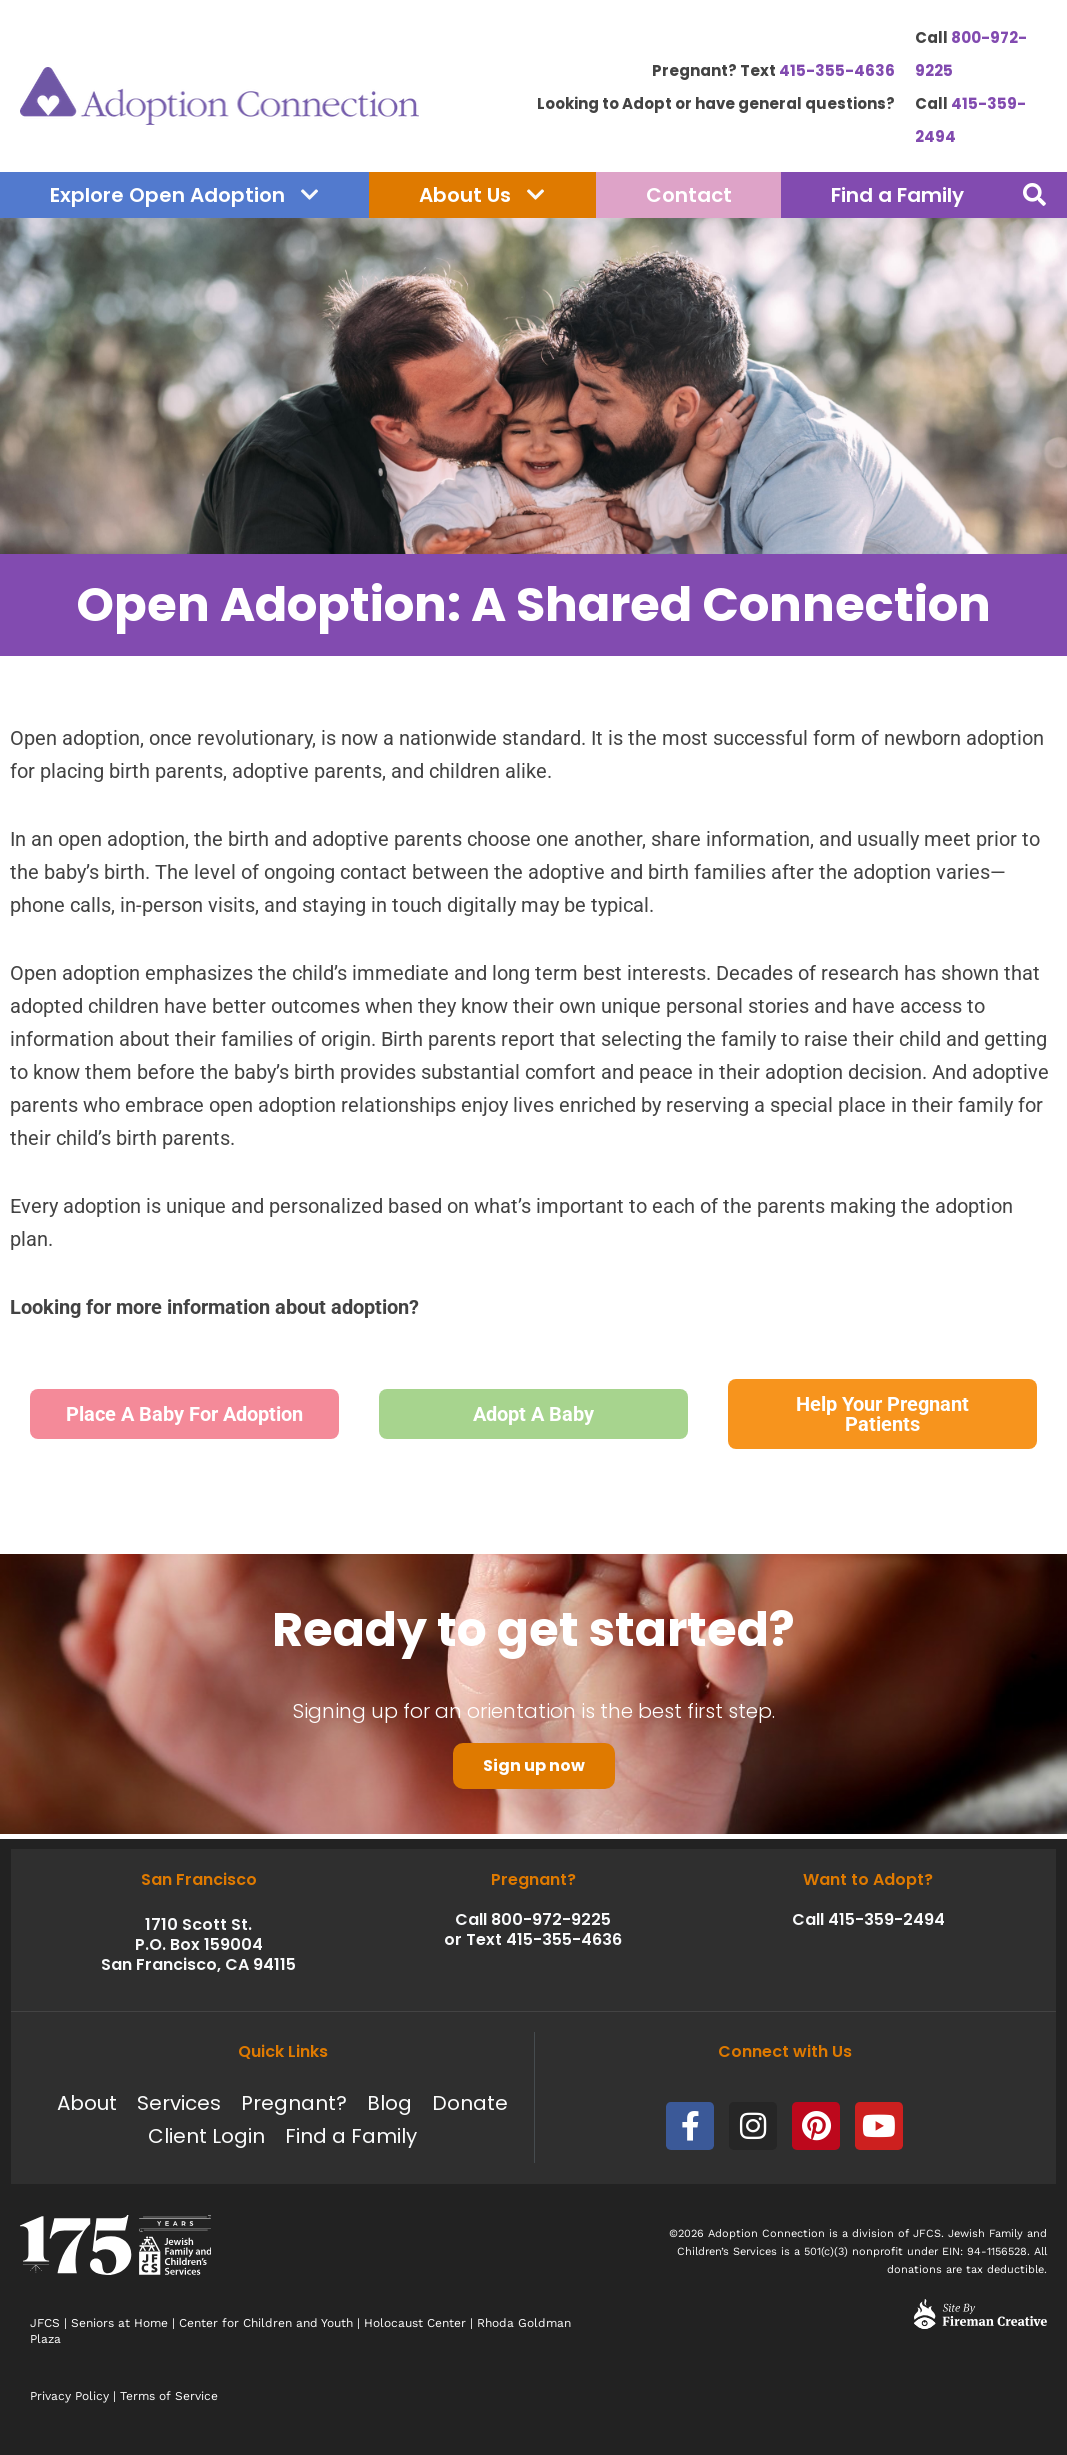 This screenshot has height=2455, width=1067. I want to click on 415-355-4636, so click(837, 70).